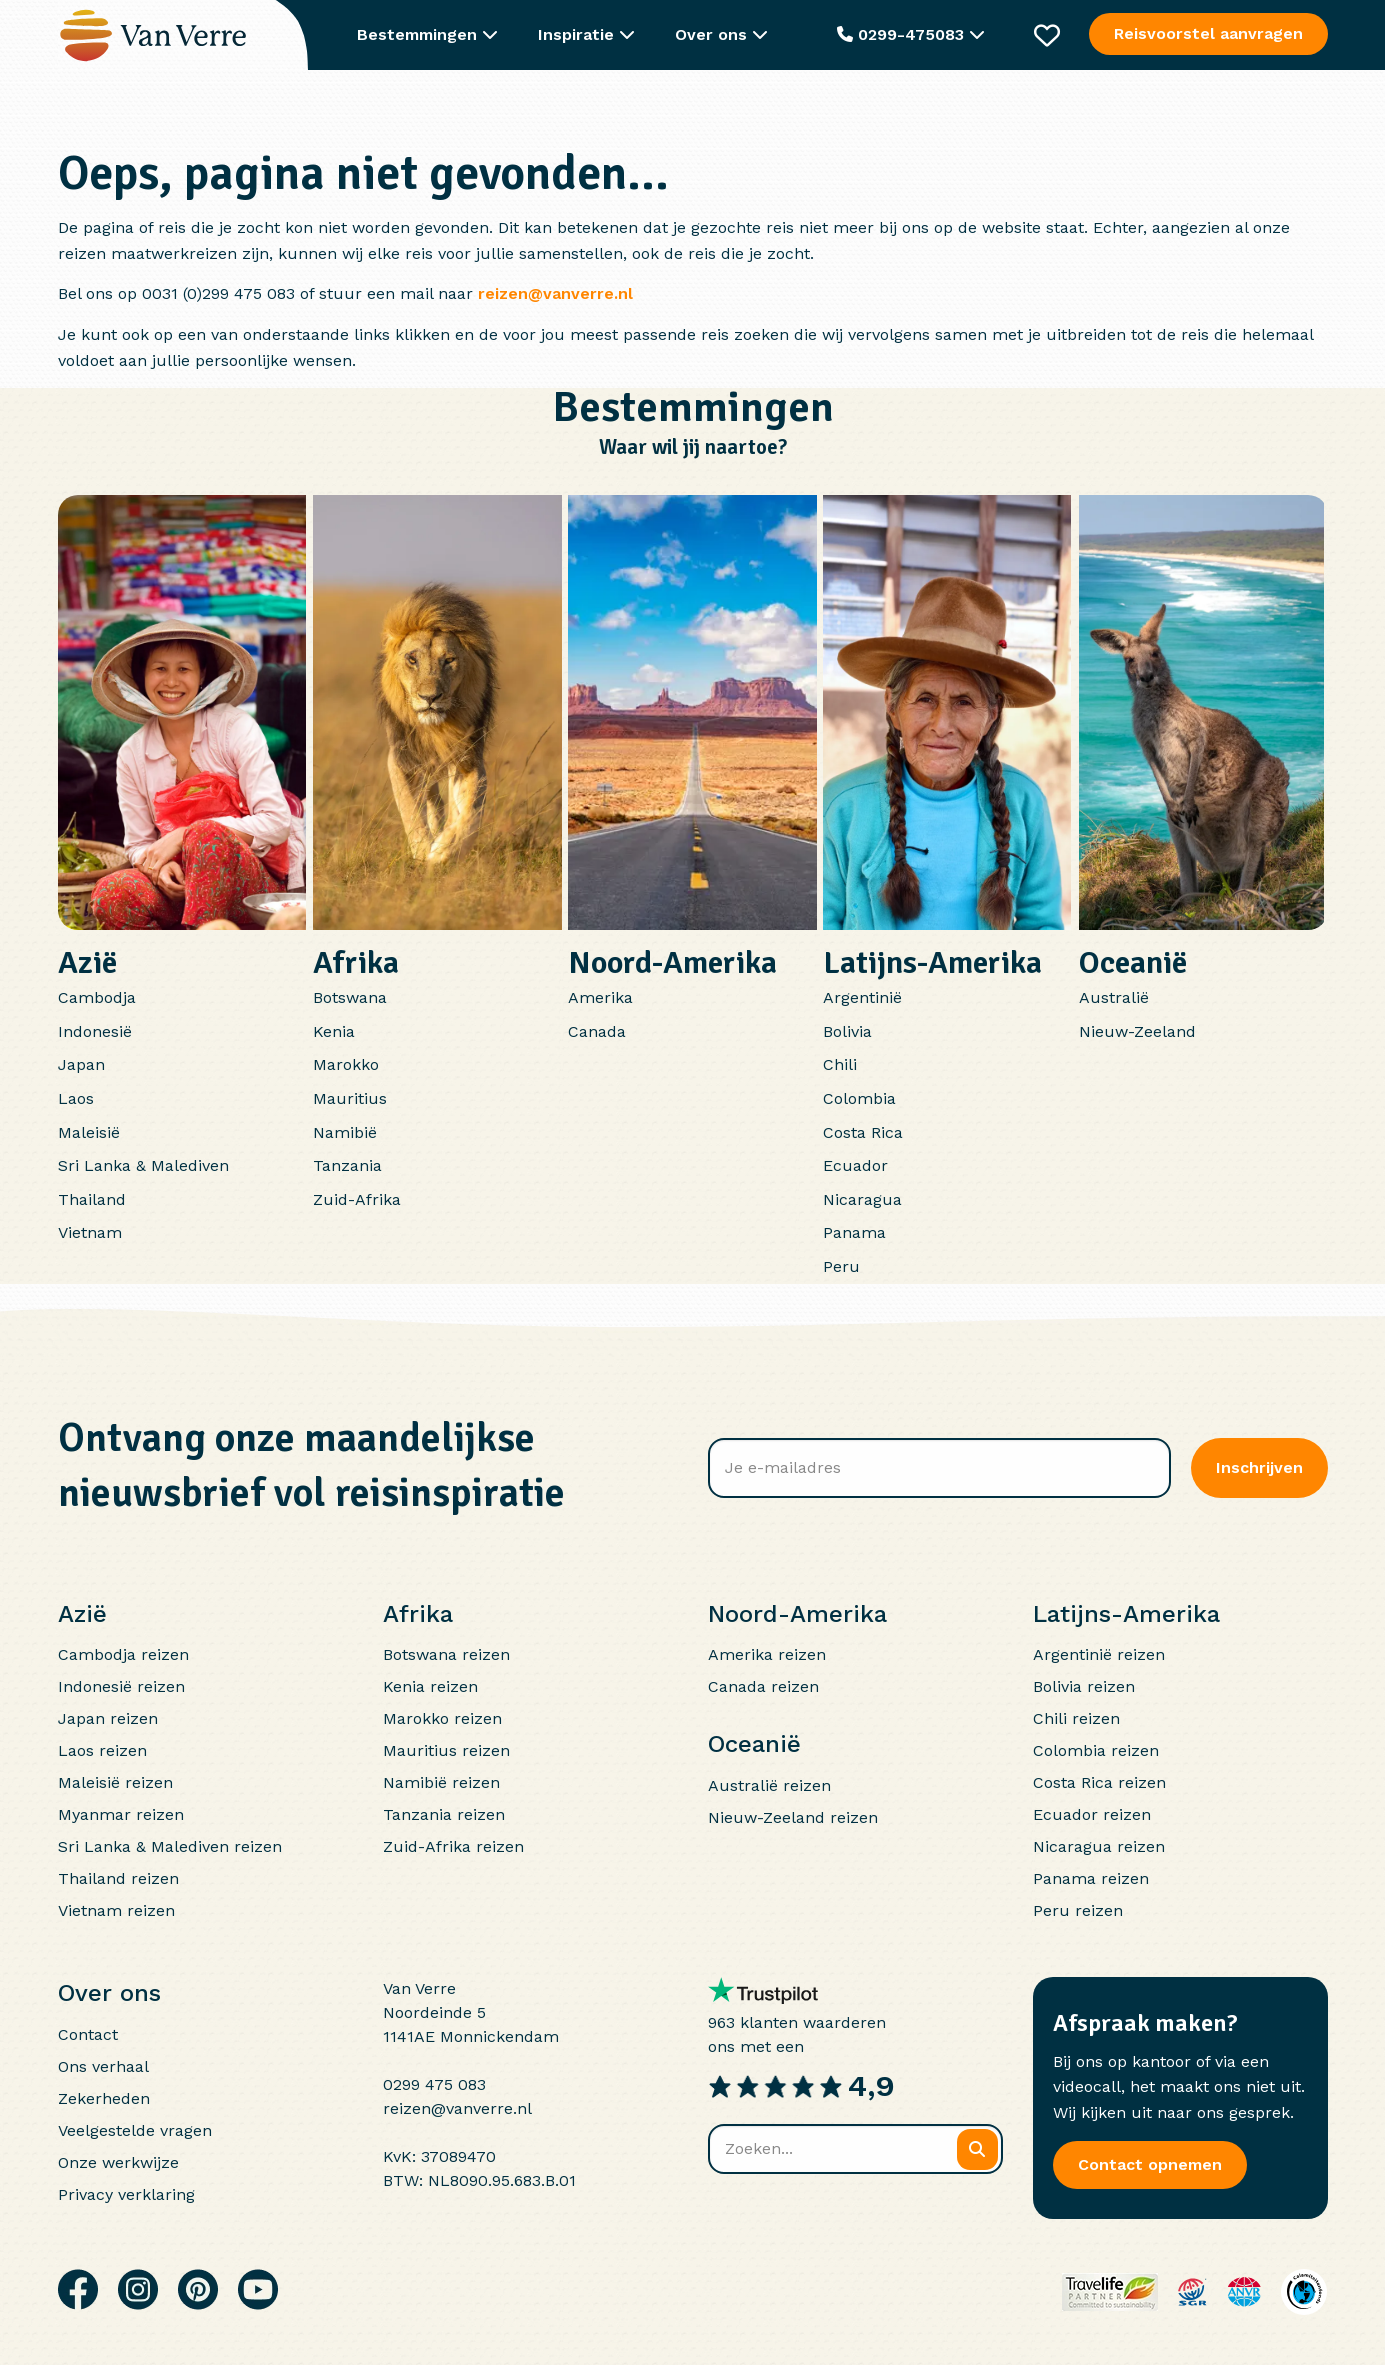 The height and width of the screenshot is (2365, 1385). Describe the element at coordinates (769, 1785) in the screenshot. I see `Australië reizen` at that location.